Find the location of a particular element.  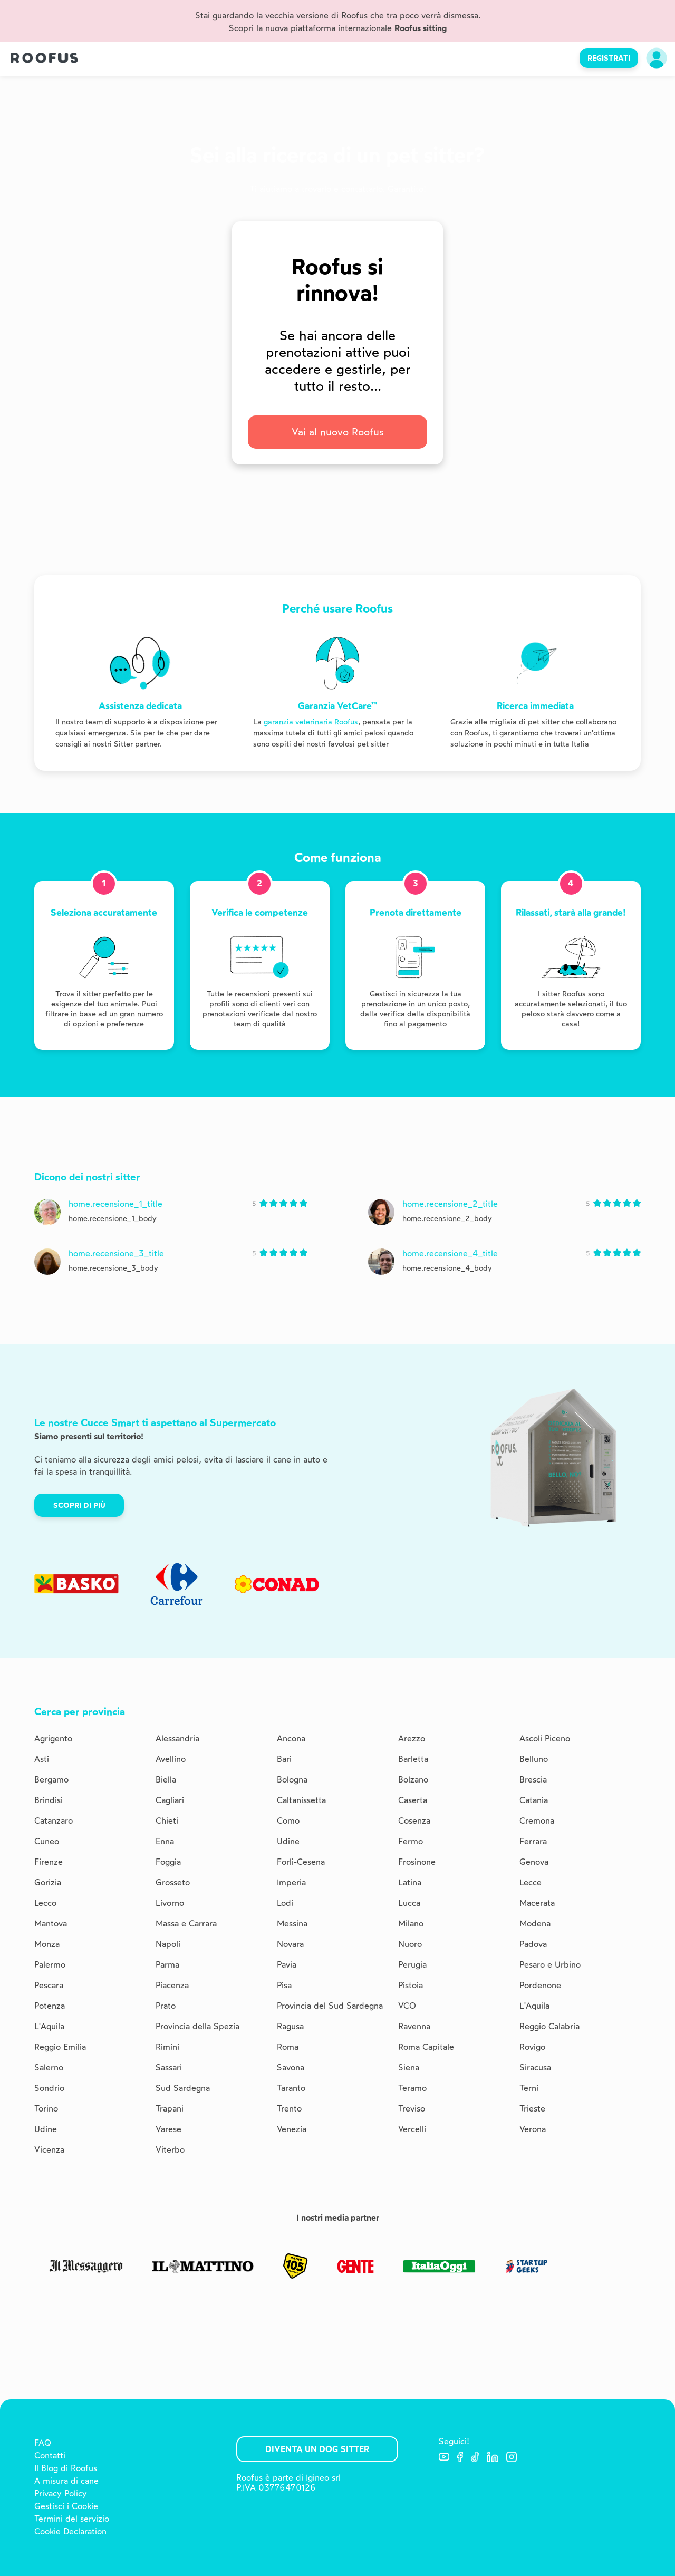

Cosenza is located at coordinates (414, 1821).